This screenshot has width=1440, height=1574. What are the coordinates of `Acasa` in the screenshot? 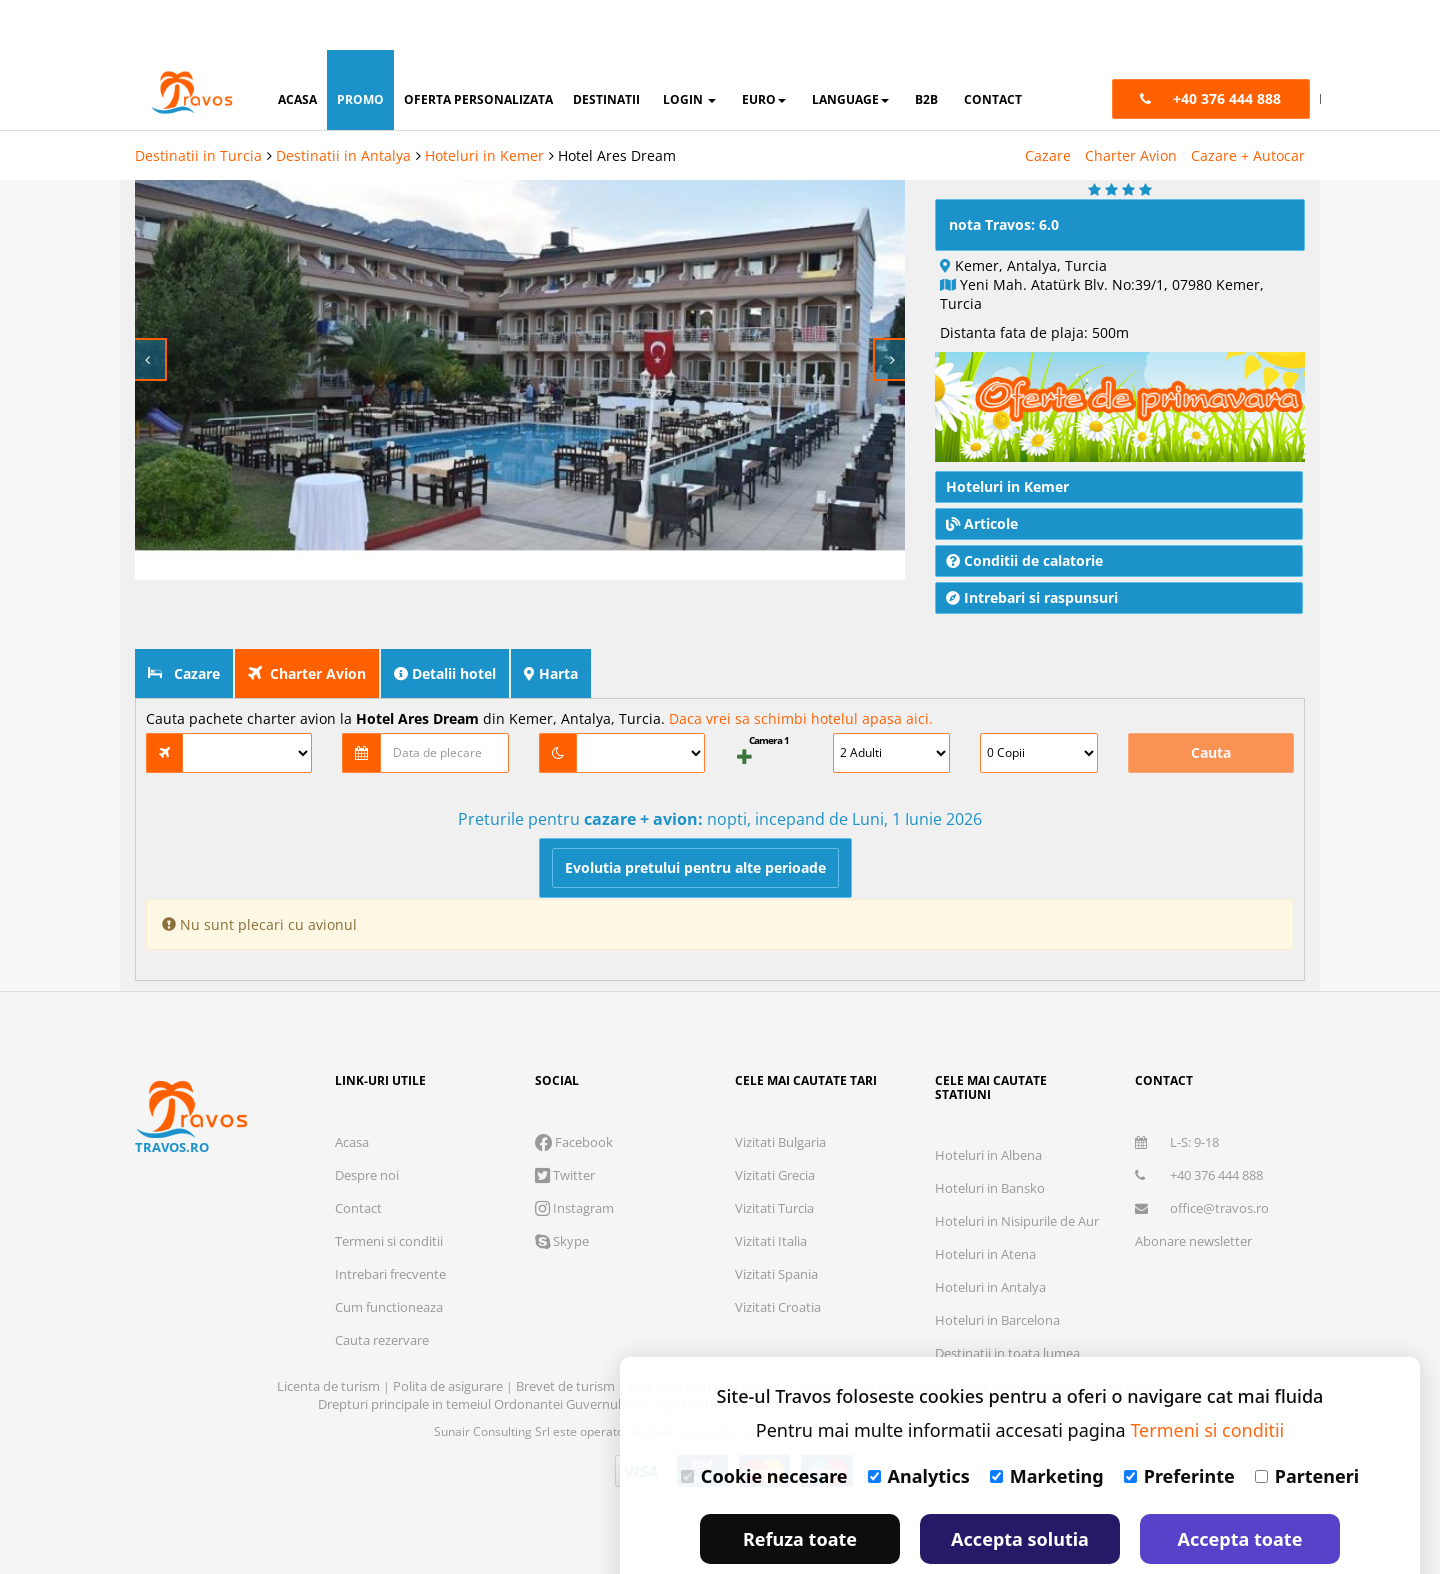 It's located at (352, 1092).